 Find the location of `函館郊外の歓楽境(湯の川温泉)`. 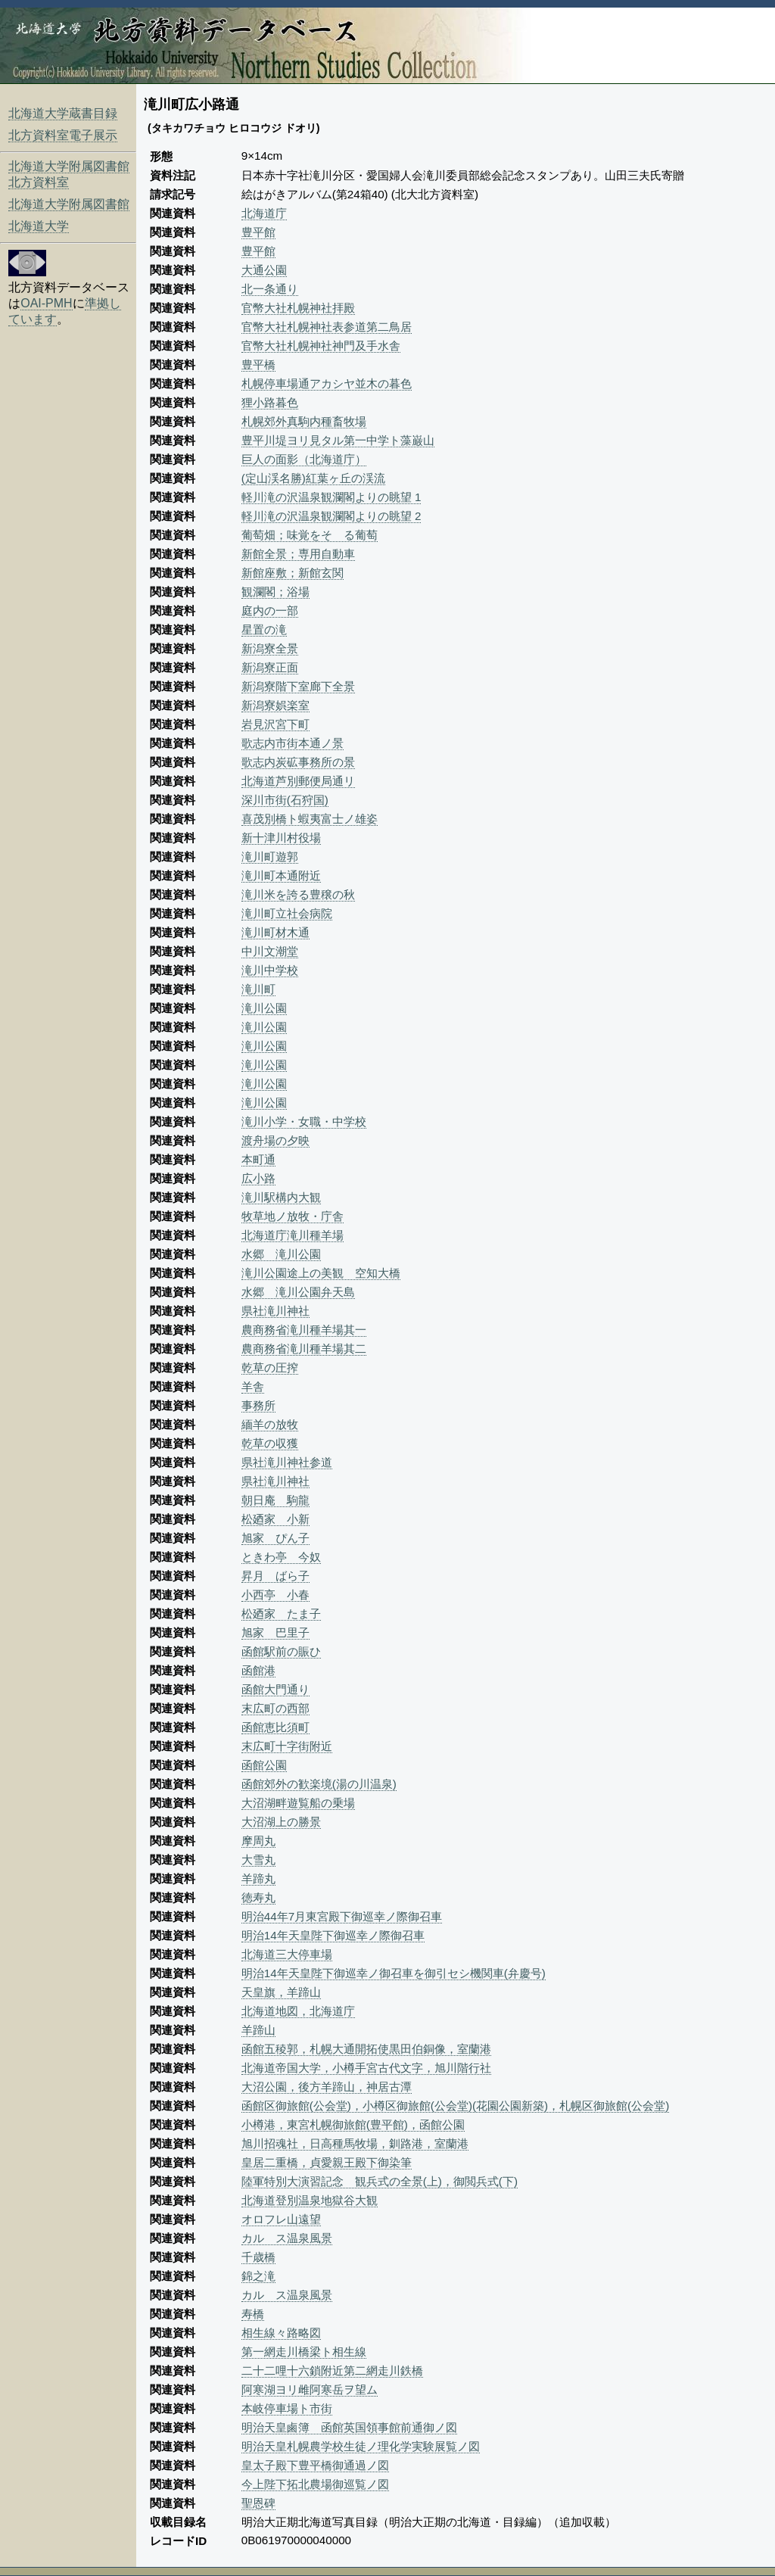

函館郊外の歓楽境(湯の川温泉) is located at coordinates (319, 1783).